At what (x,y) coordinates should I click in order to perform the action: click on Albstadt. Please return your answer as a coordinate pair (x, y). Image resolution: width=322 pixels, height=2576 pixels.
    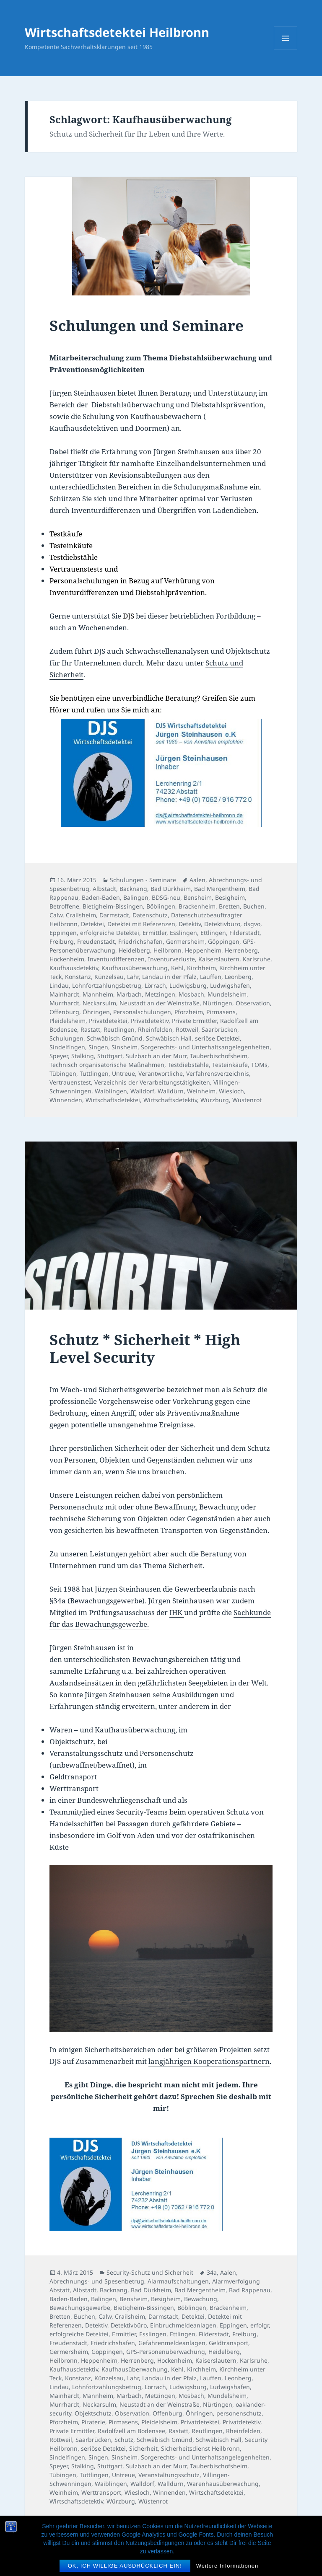
    Looking at the image, I should click on (104, 889).